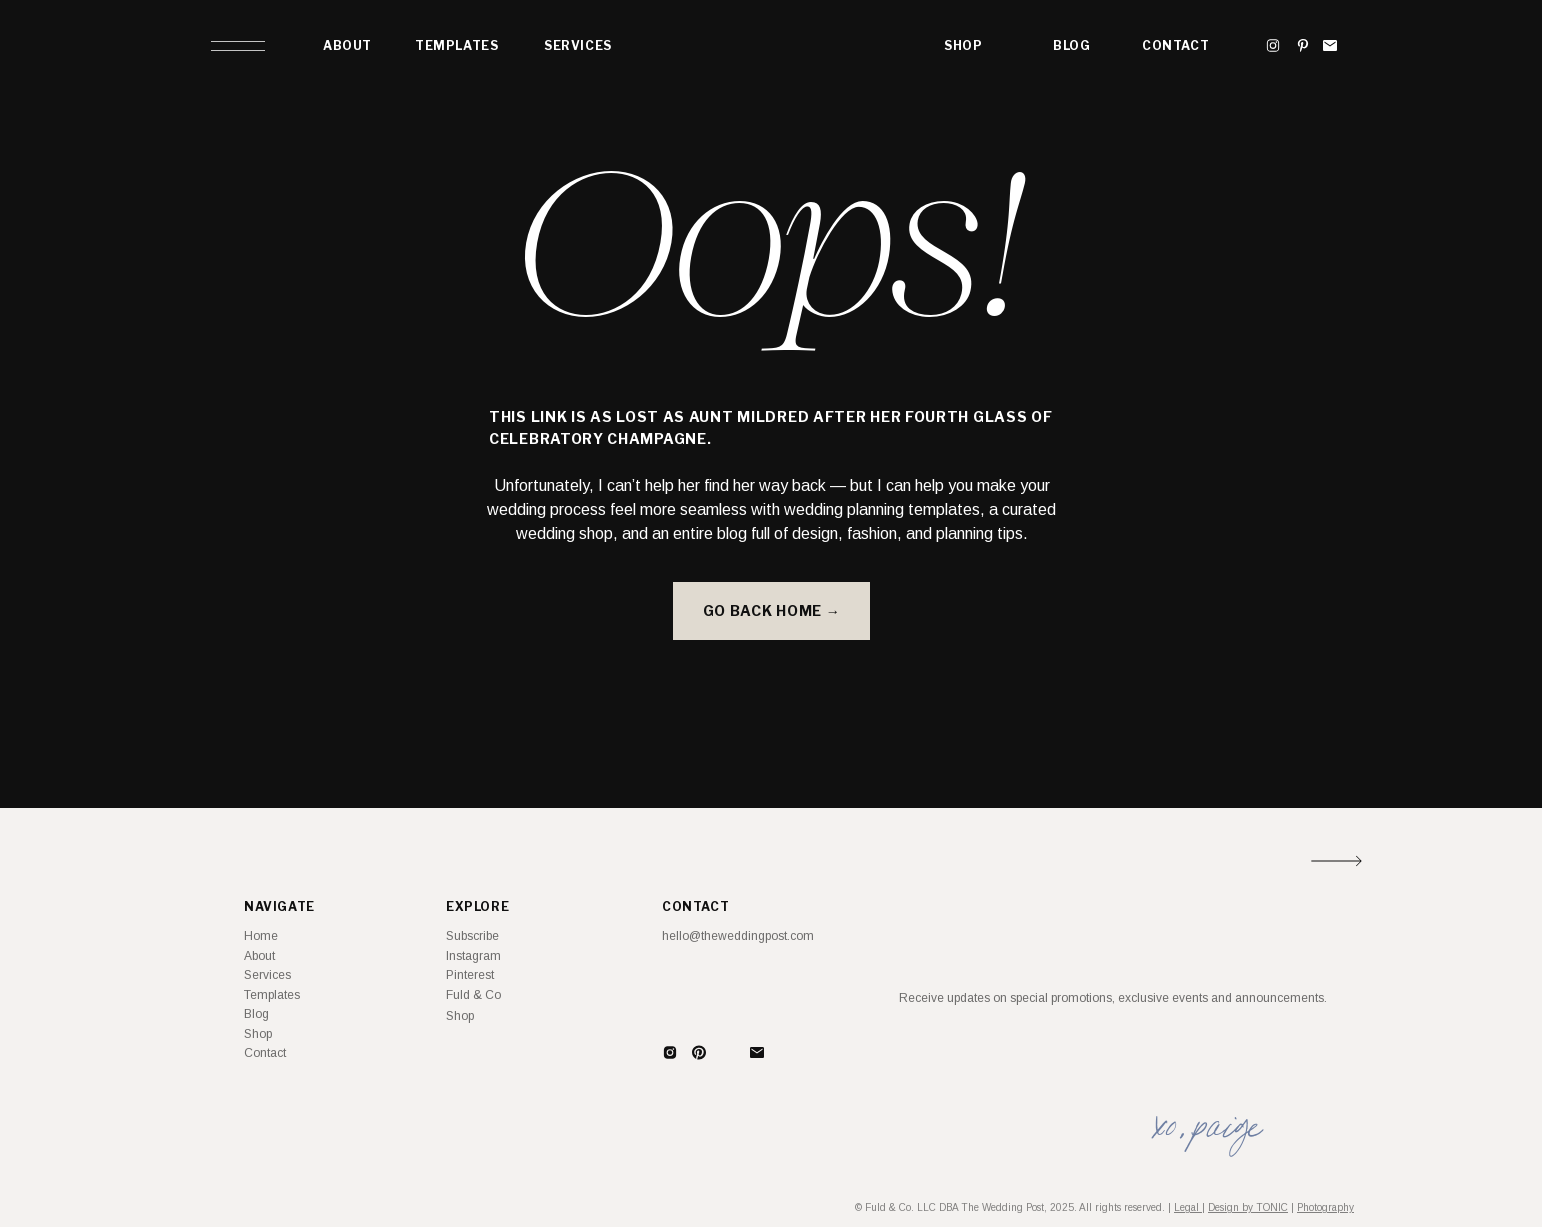 The width and height of the screenshot is (1542, 1227). What do you see at coordinates (1248, 1207) in the screenshot?
I see `Design by TONIC` at bounding box center [1248, 1207].